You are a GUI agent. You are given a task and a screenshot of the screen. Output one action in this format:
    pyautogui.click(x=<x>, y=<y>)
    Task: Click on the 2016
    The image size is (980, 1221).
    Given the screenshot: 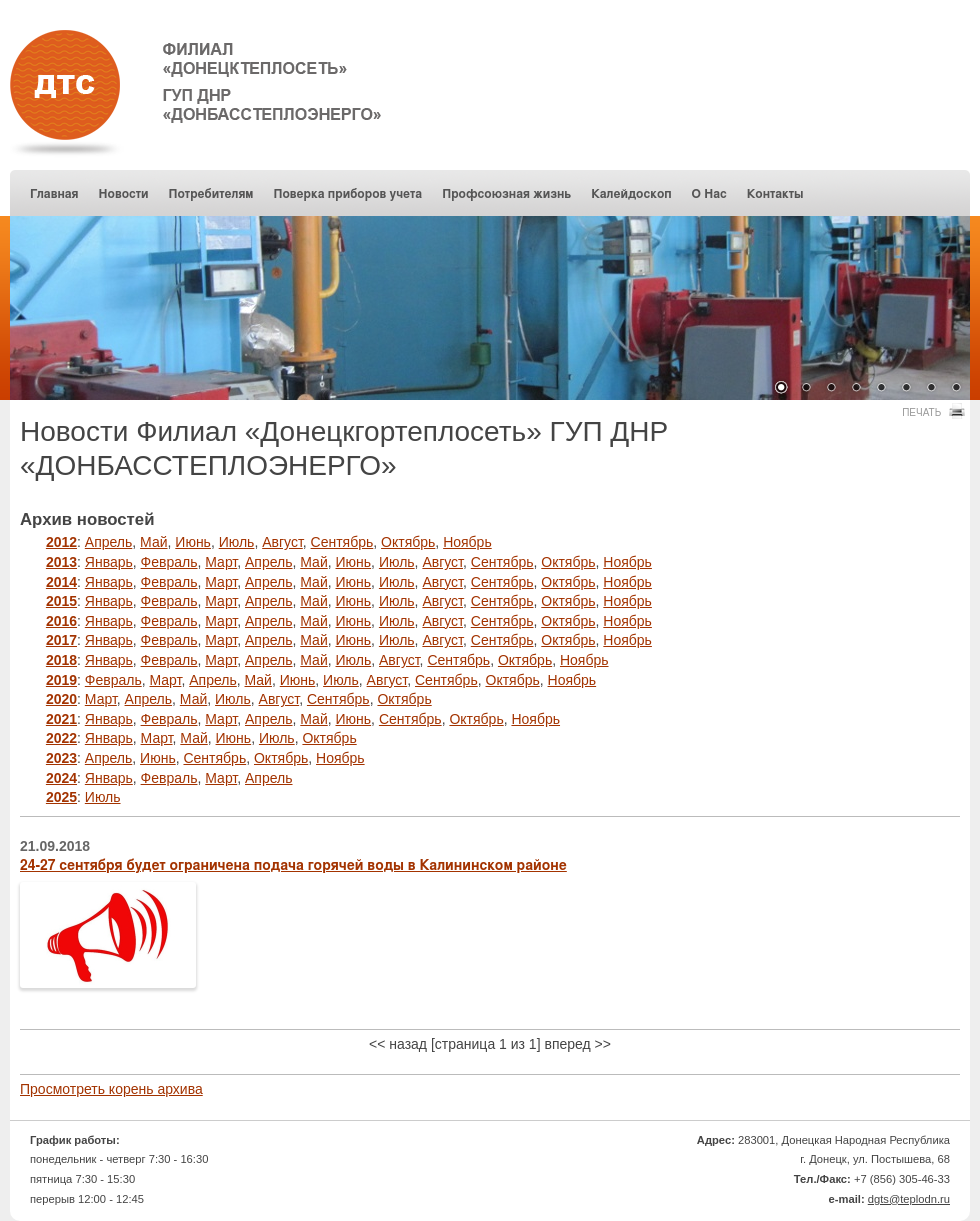 What is the action you would take?
    pyautogui.click(x=61, y=621)
    